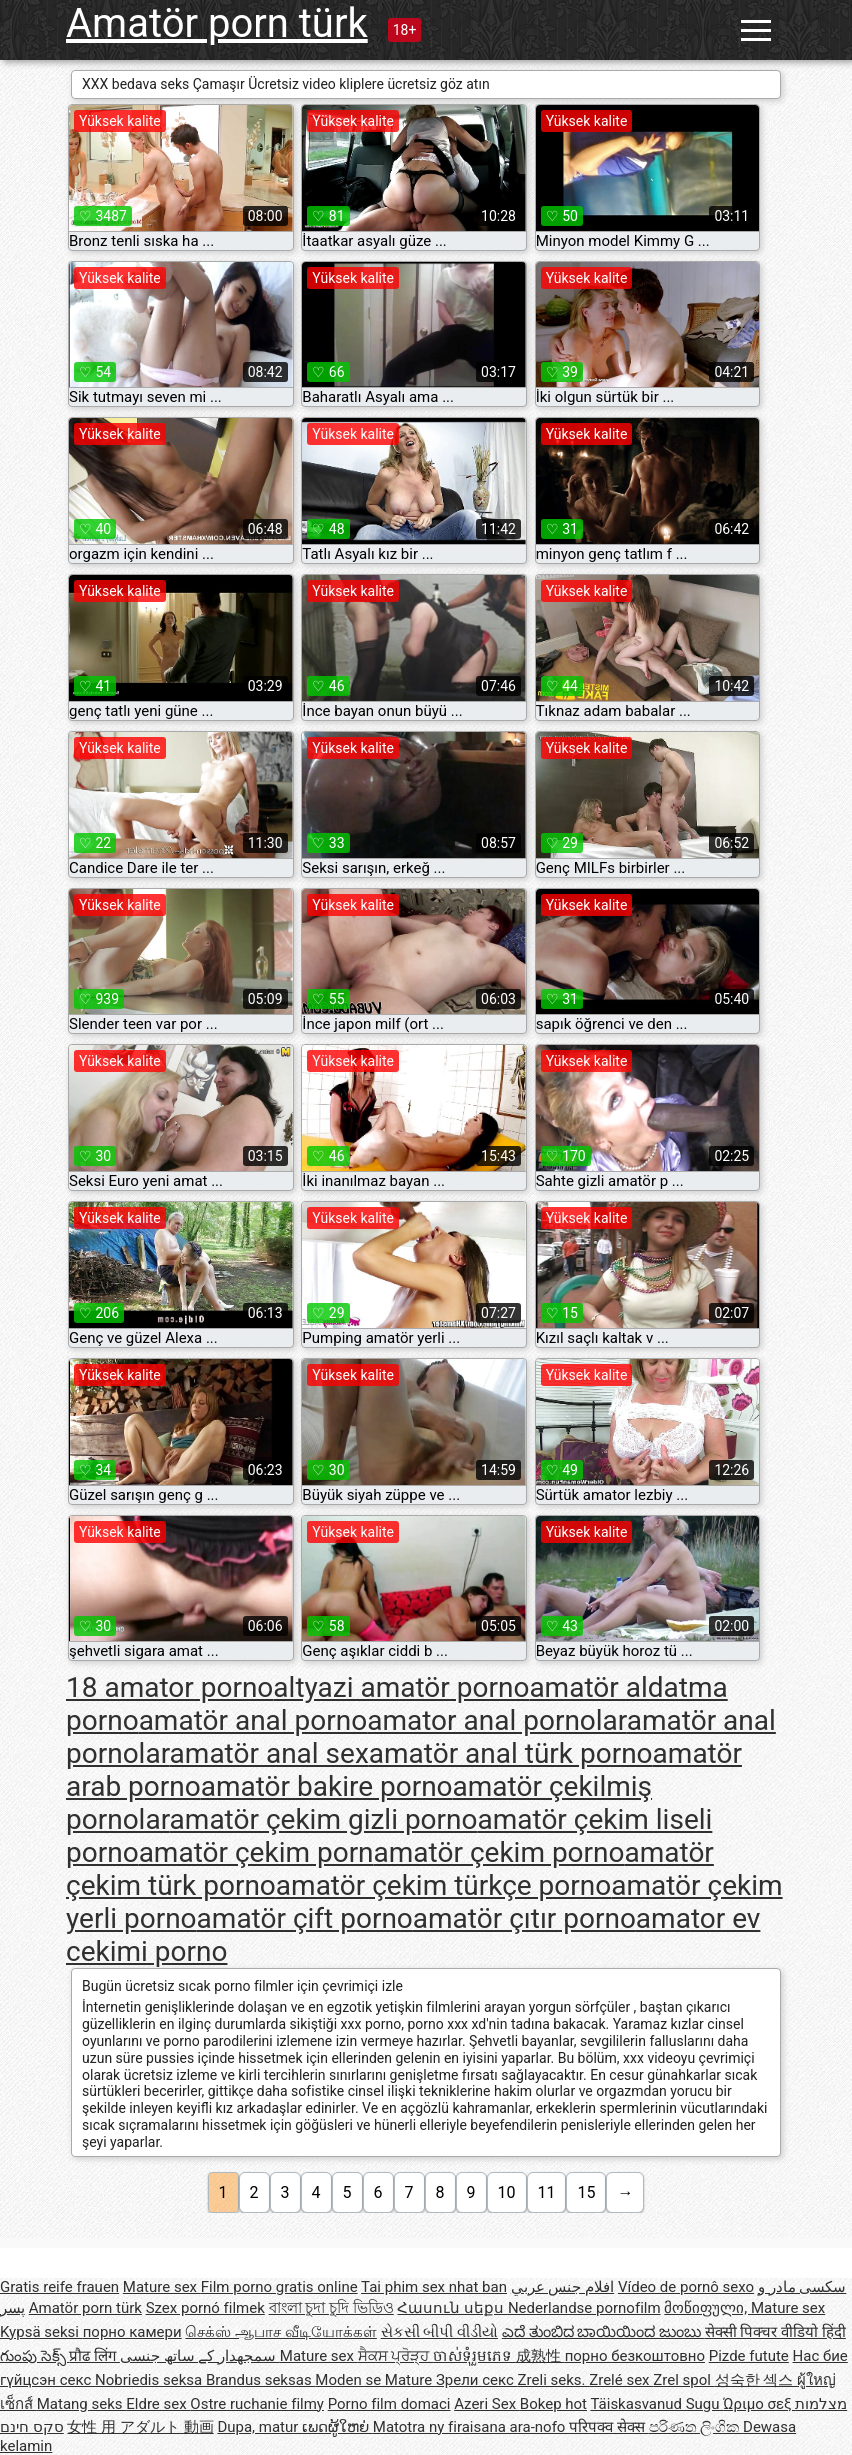 The height and width of the screenshot is (2455, 852). Describe the element at coordinates (452, 2308) in the screenshot. I see `Հասուն սեքս` at that location.